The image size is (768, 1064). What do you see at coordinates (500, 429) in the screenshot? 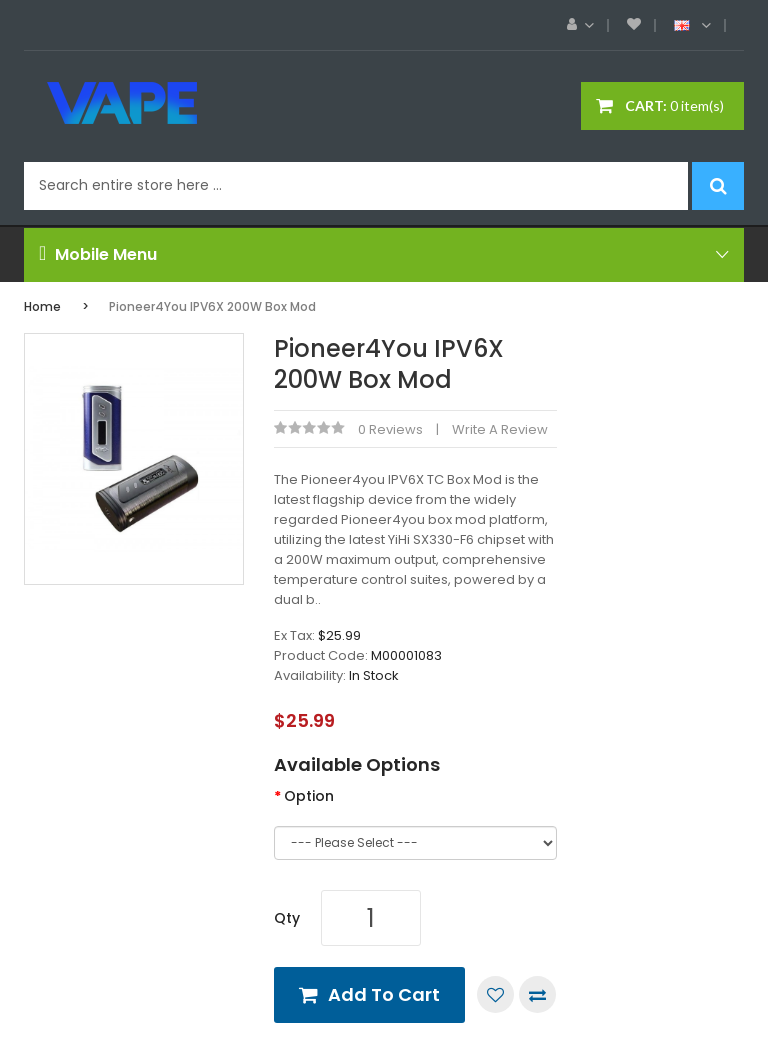
I see `Write a review` at bounding box center [500, 429].